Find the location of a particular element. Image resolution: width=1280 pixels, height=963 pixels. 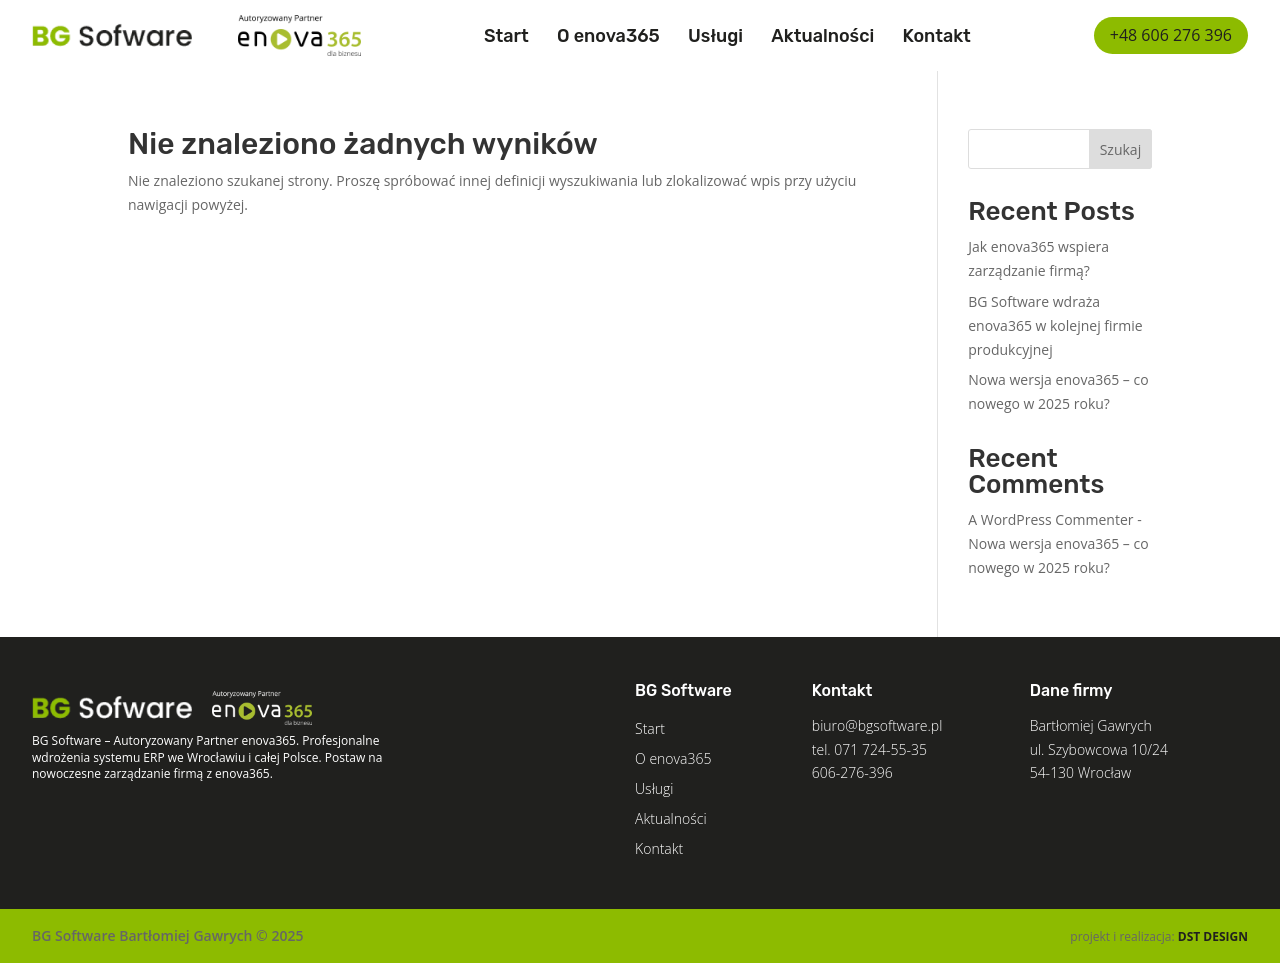

A WordPress Commenter is located at coordinates (1050, 519).